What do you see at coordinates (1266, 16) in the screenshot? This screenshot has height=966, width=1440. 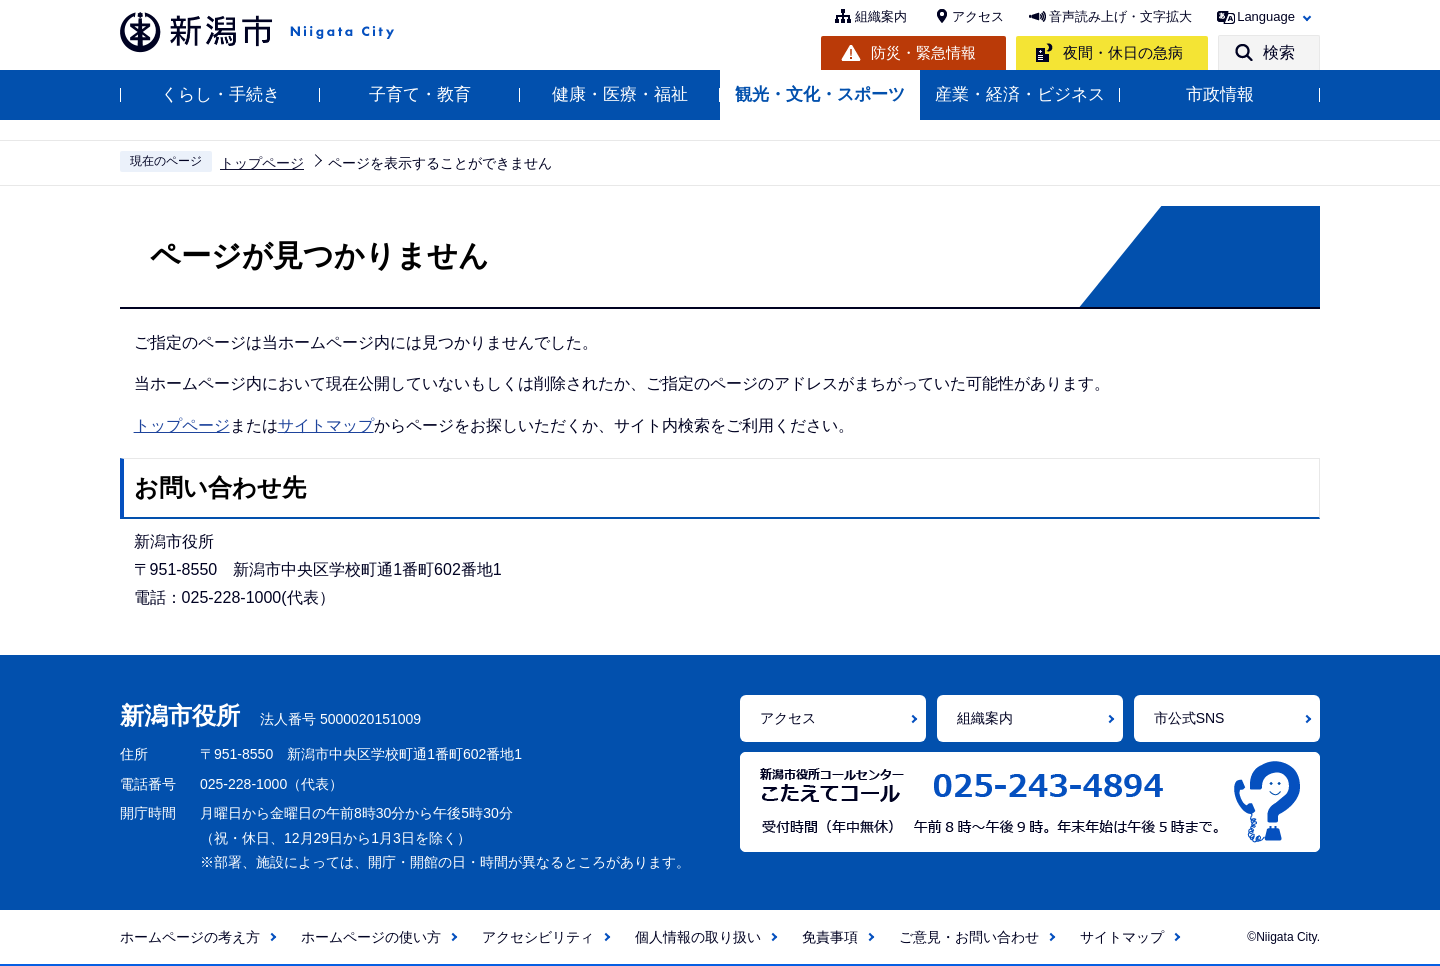 I see `Language` at bounding box center [1266, 16].